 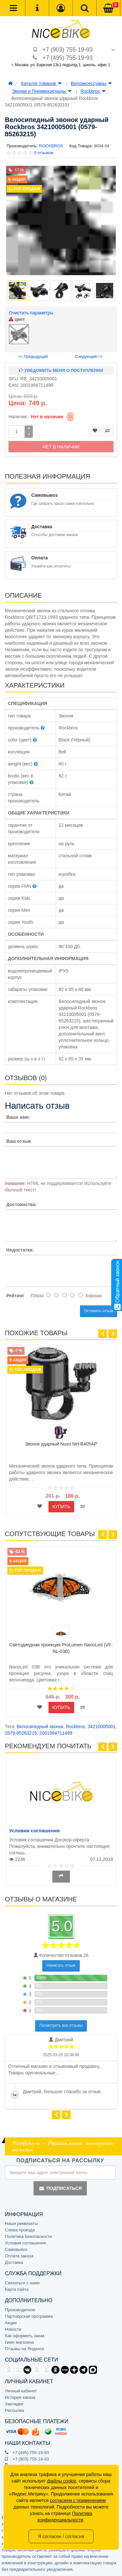 I want to click on 2001994711499, so click(x=55, y=1733).